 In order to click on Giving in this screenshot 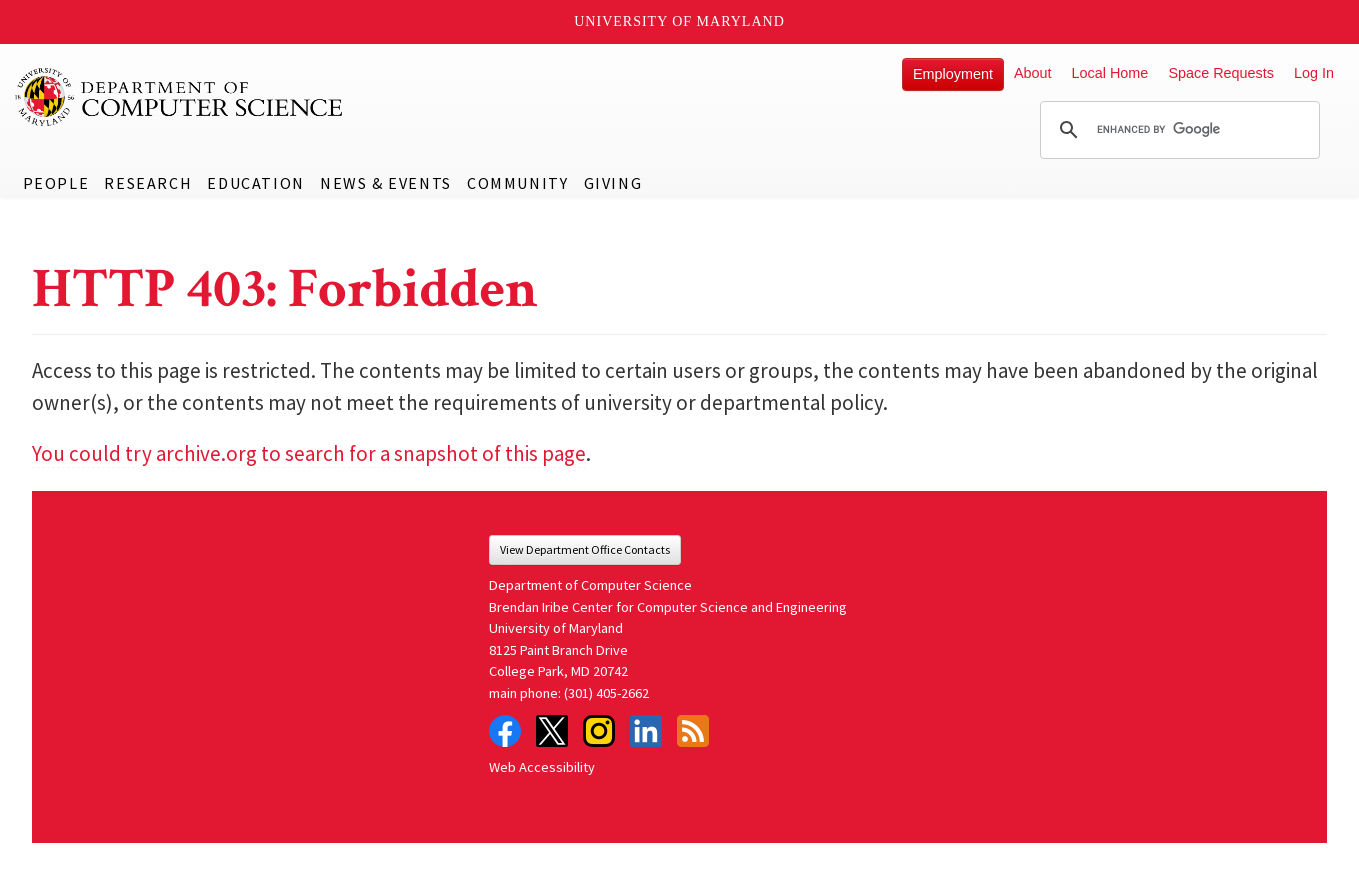, I will do `click(613, 183)`.